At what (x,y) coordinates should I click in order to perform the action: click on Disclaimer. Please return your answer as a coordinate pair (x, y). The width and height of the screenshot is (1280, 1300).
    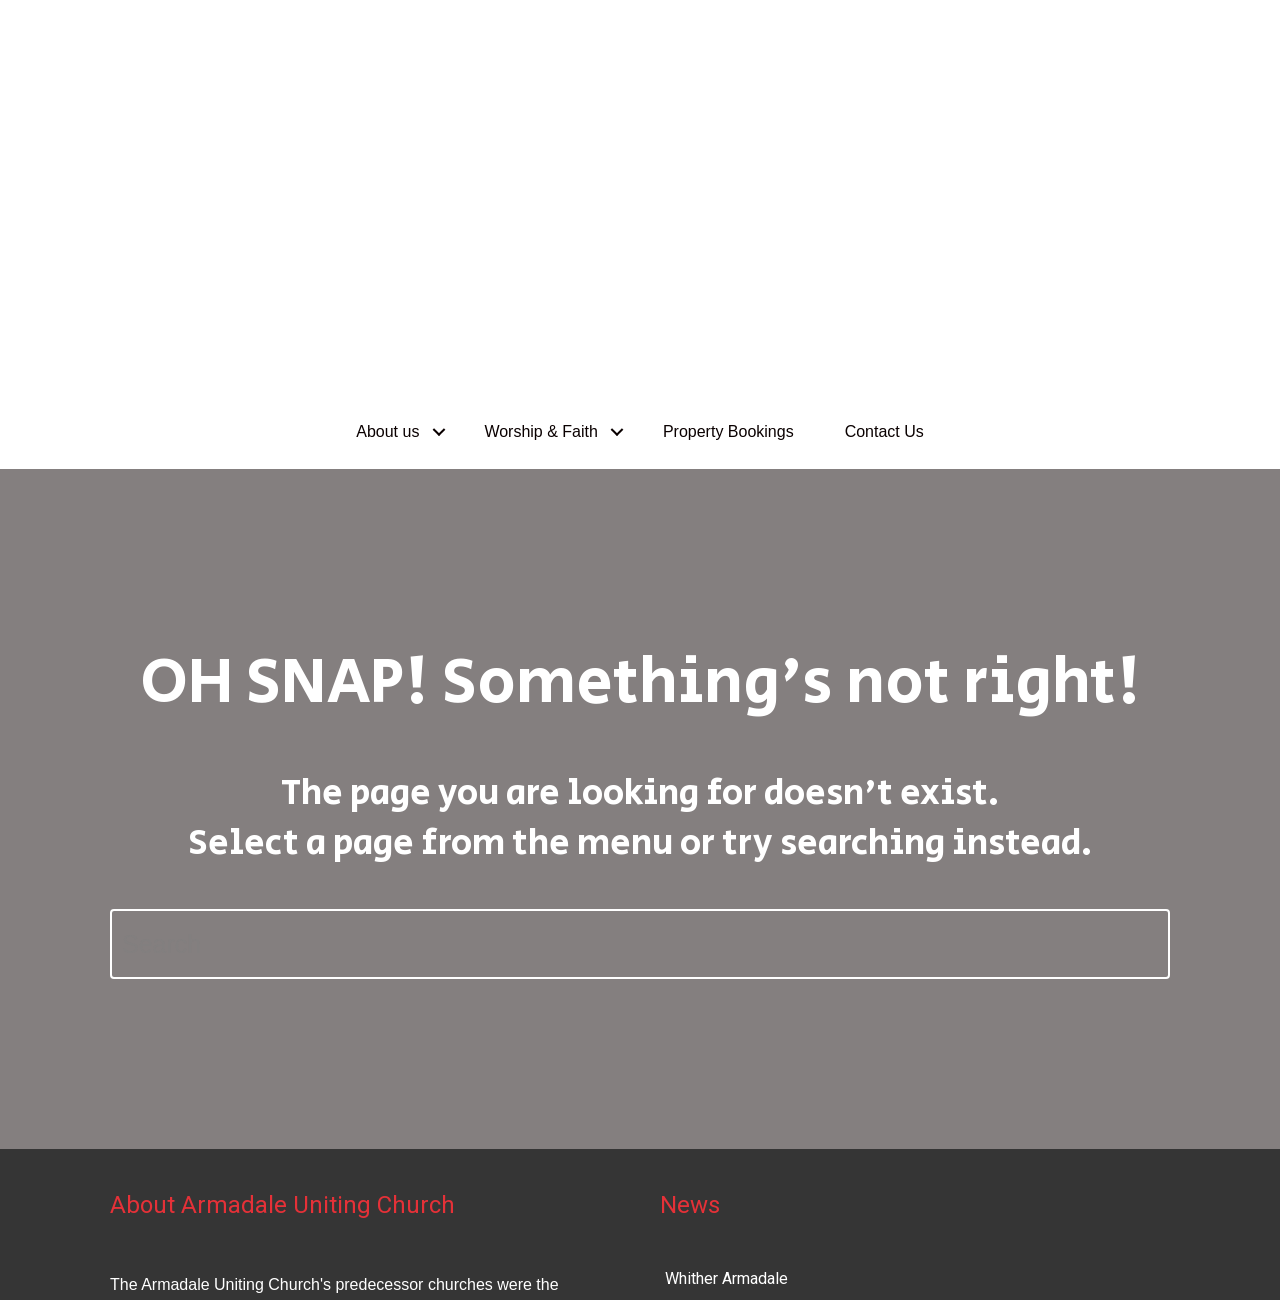
    Looking at the image, I should click on (238, 1258).